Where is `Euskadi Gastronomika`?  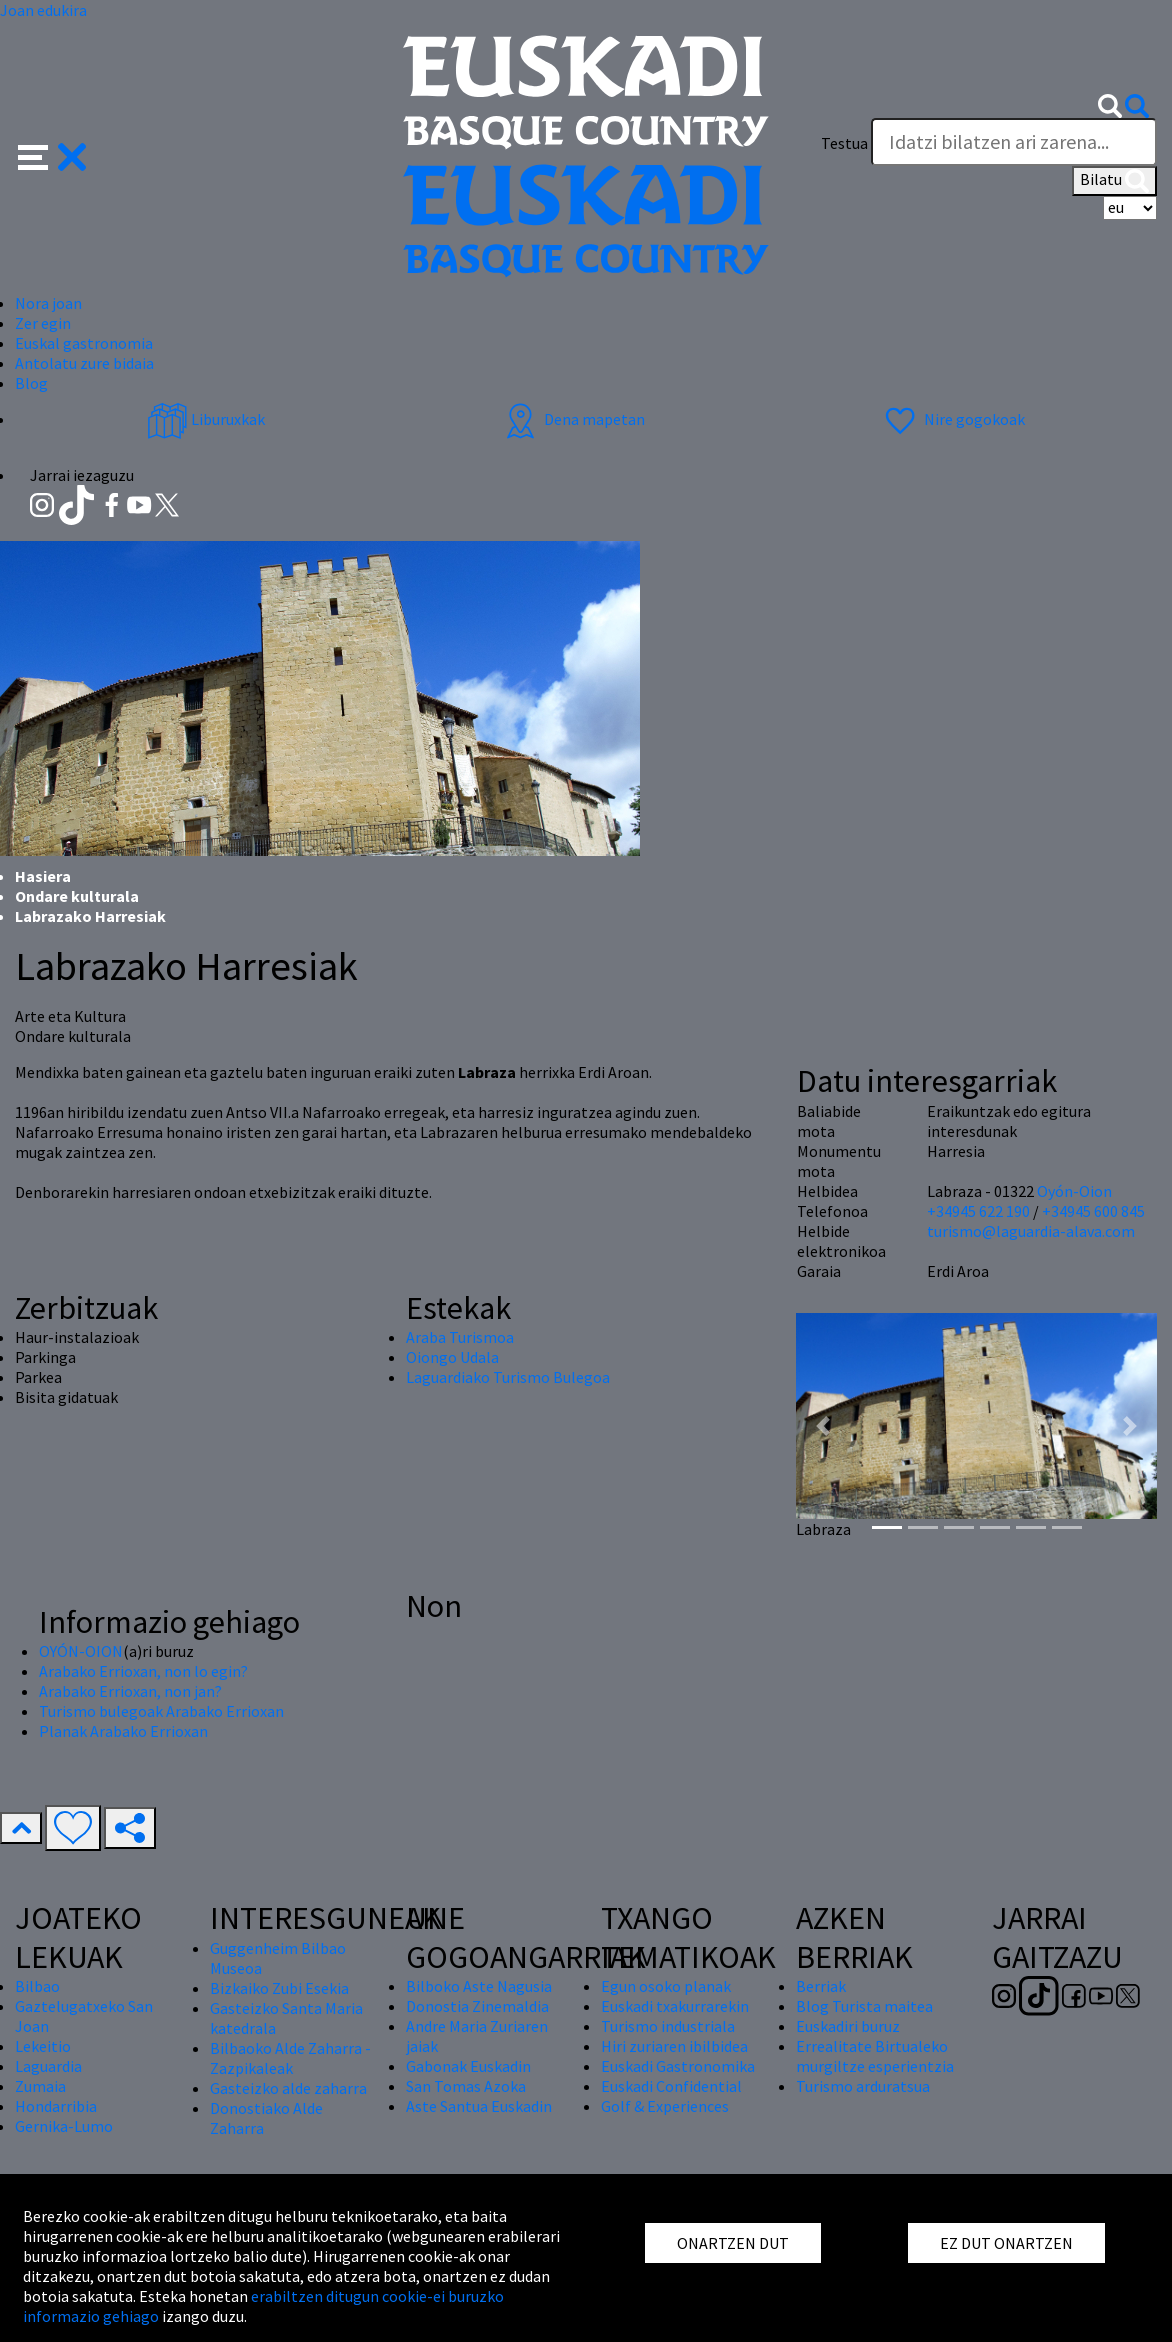
Euskadi Gastronomika is located at coordinates (678, 2066).